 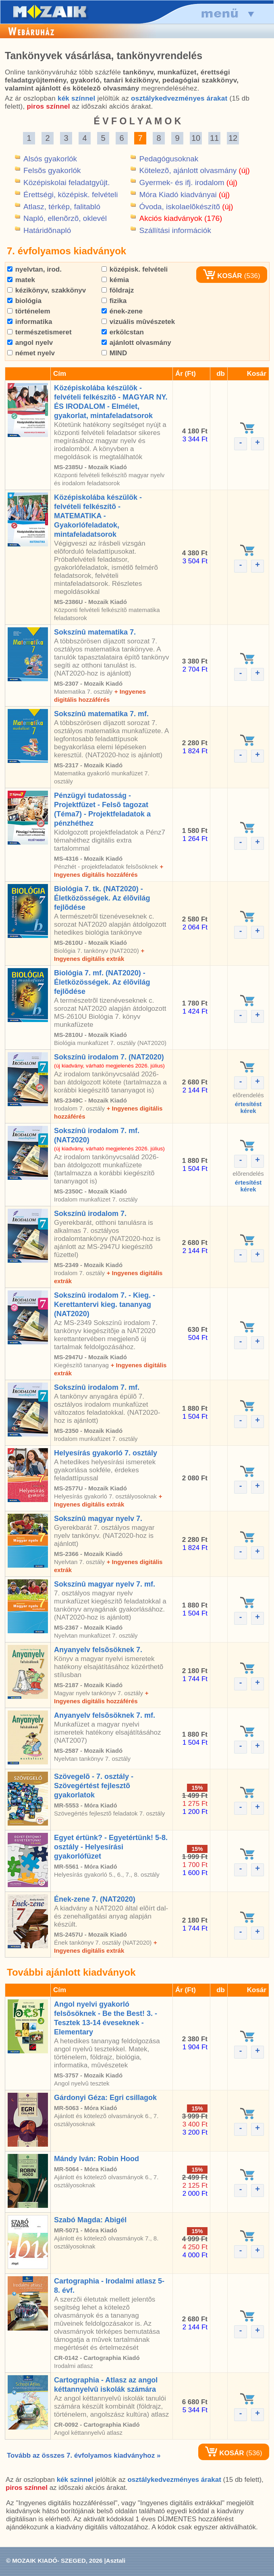 I want to click on biológia, so click(x=24, y=301).